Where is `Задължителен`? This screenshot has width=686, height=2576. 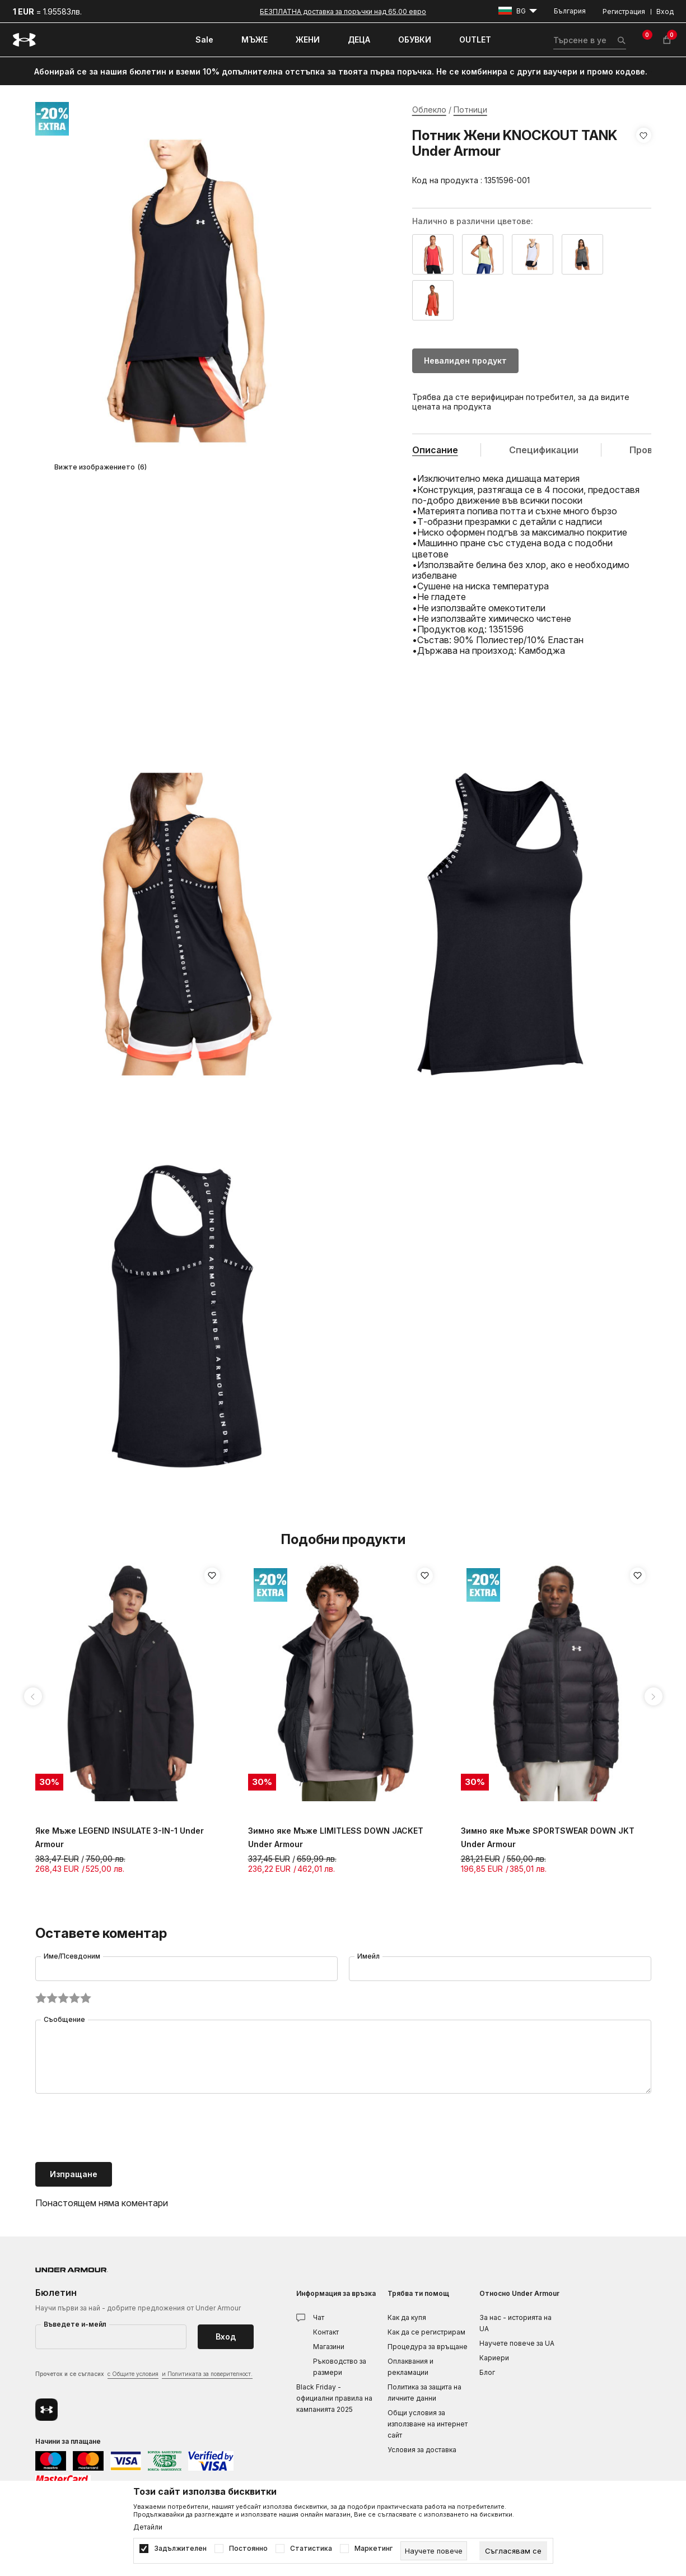
Задължителен is located at coordinates (180, 2548).